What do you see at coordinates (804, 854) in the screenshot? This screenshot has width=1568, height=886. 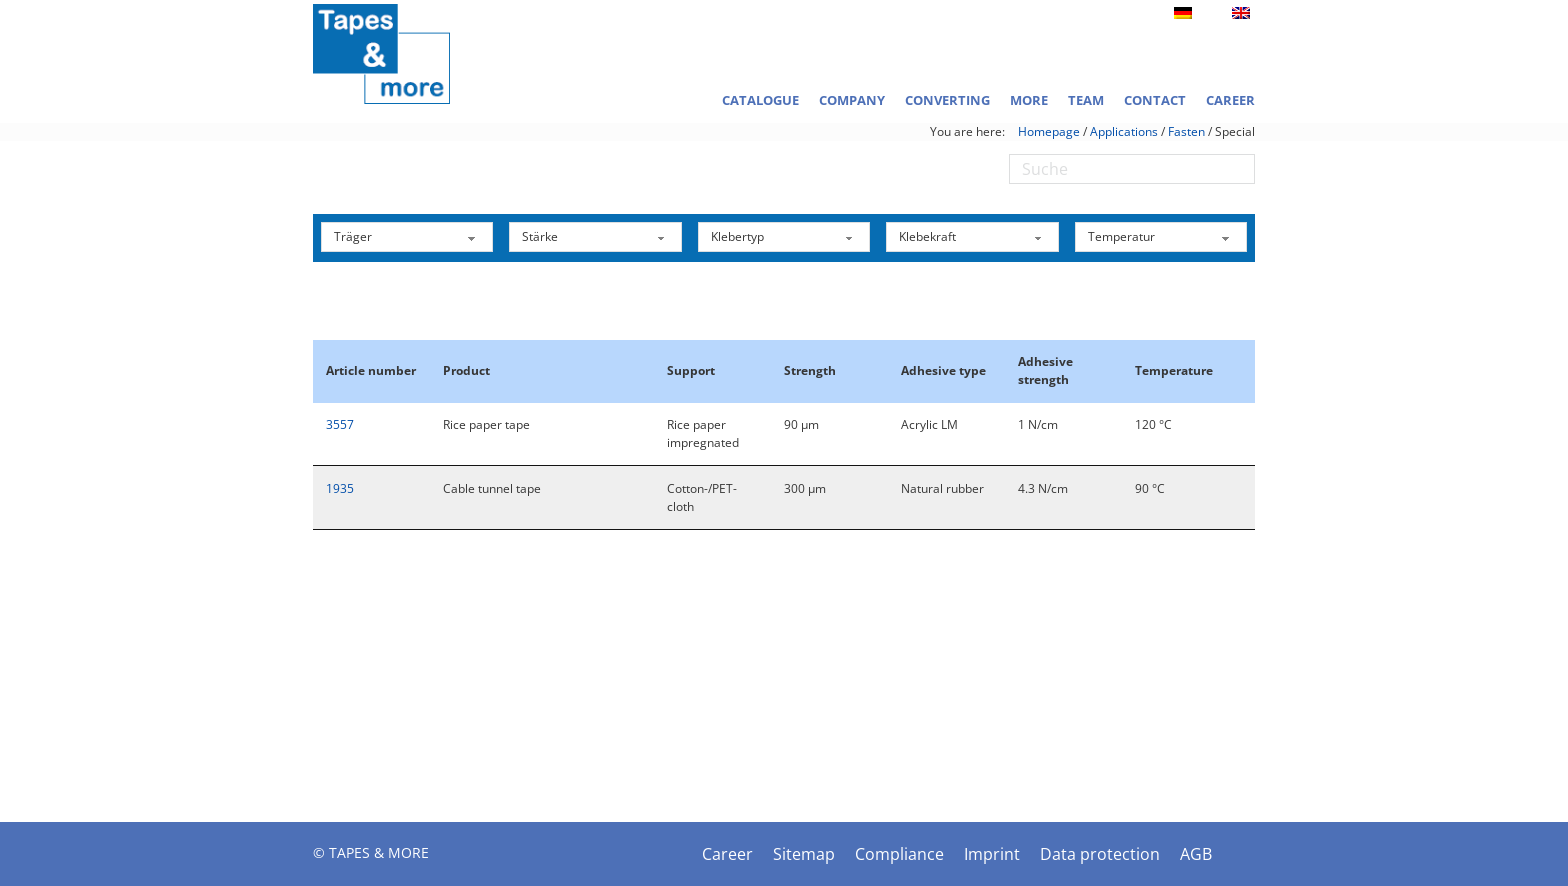 I see `Sitemap` at bounding box center [804, 854].